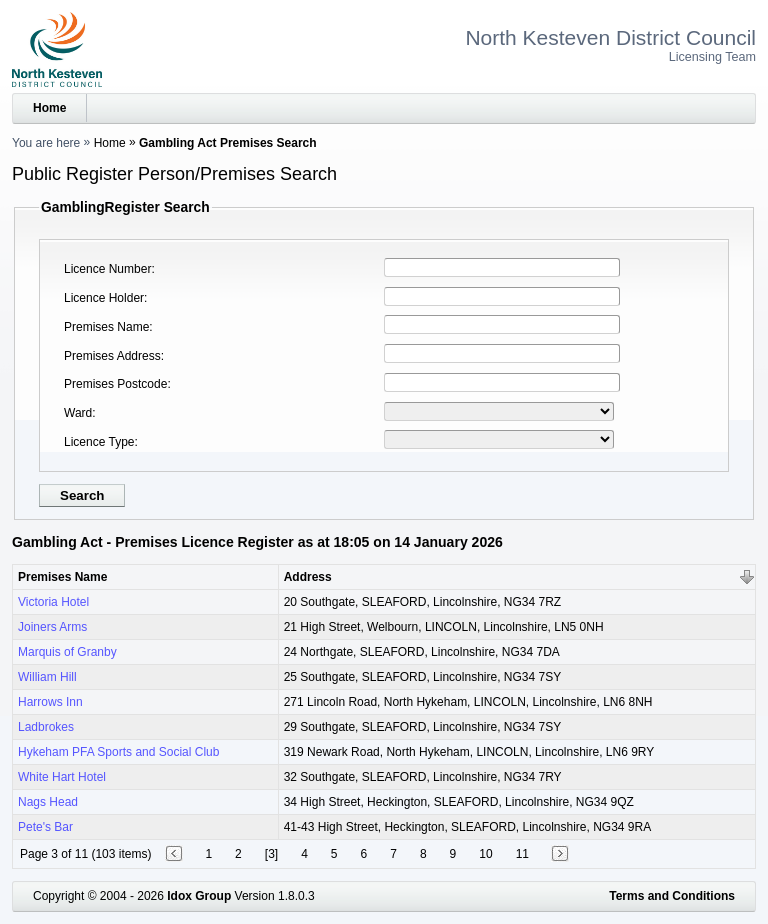 The image size is (768, 924). I want to click on Marquis of Granby, so click(67, 652).